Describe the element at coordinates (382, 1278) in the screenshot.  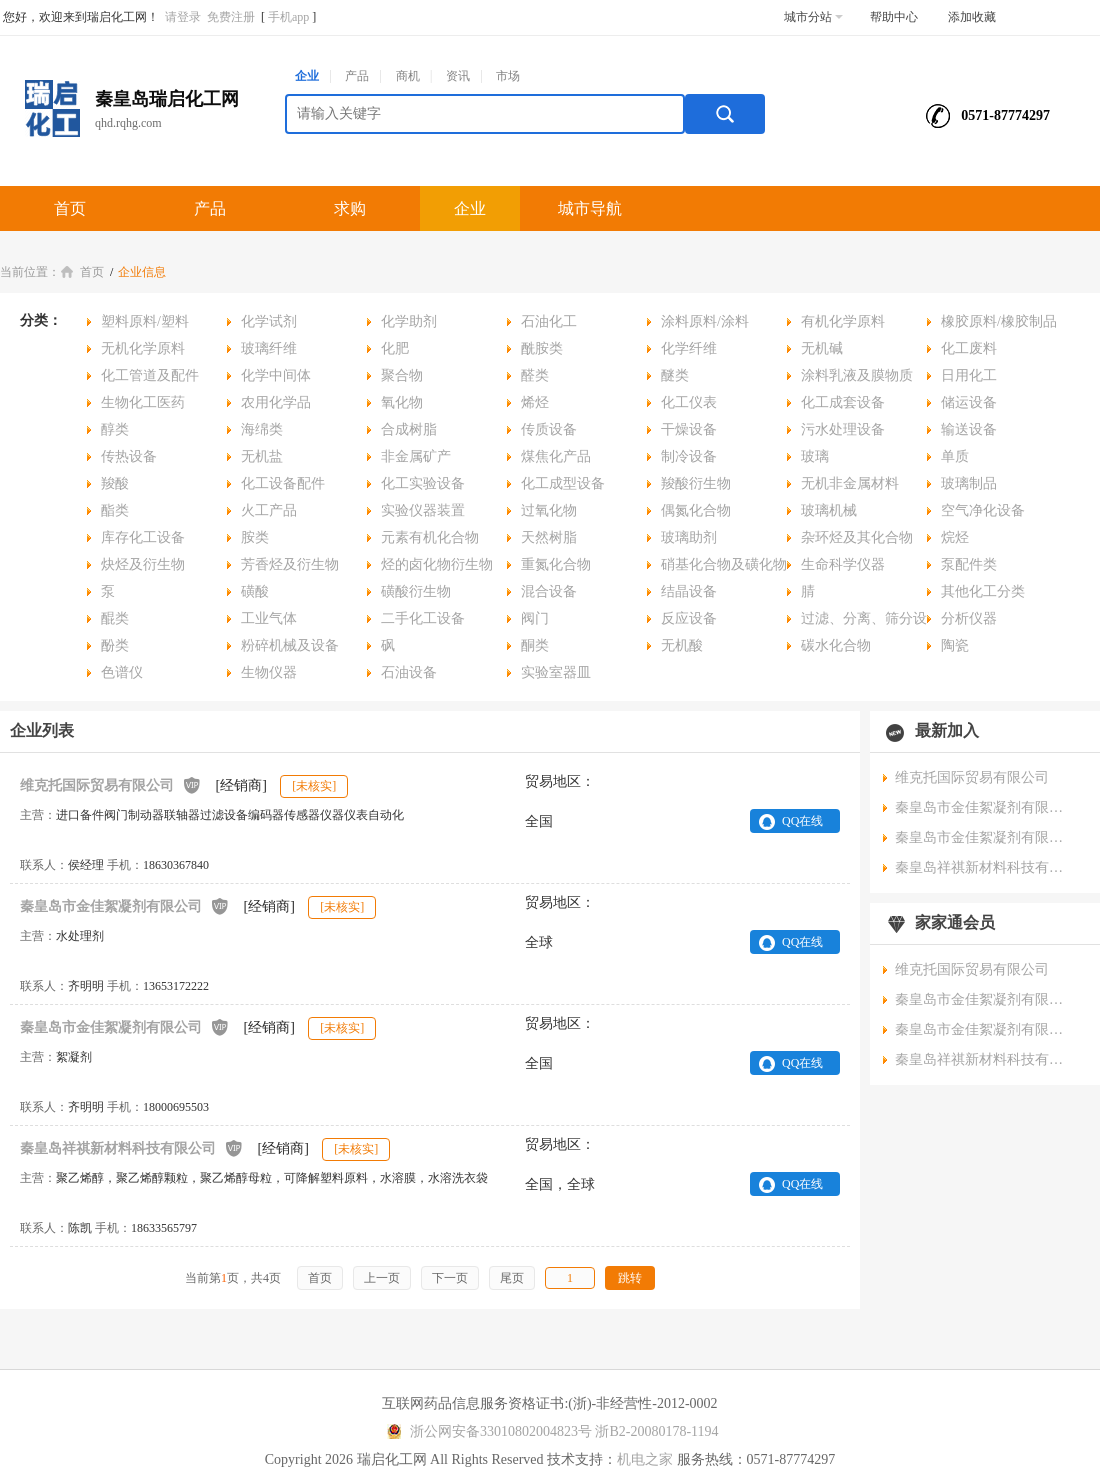
I see `上一页` at that location.